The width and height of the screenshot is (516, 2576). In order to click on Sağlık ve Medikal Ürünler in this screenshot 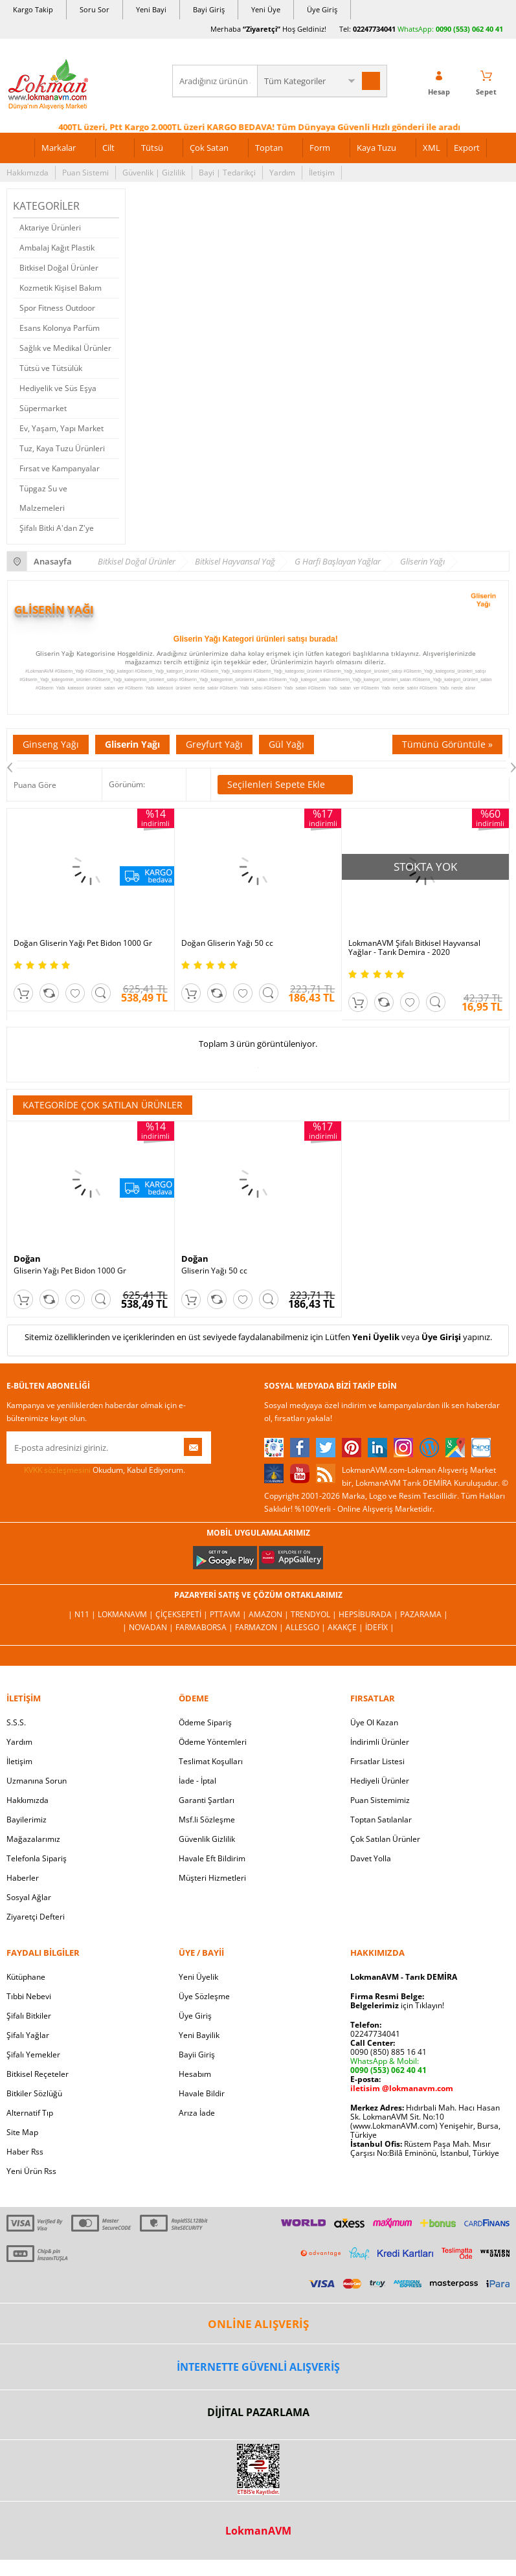, I will do `click(65, 347)`.